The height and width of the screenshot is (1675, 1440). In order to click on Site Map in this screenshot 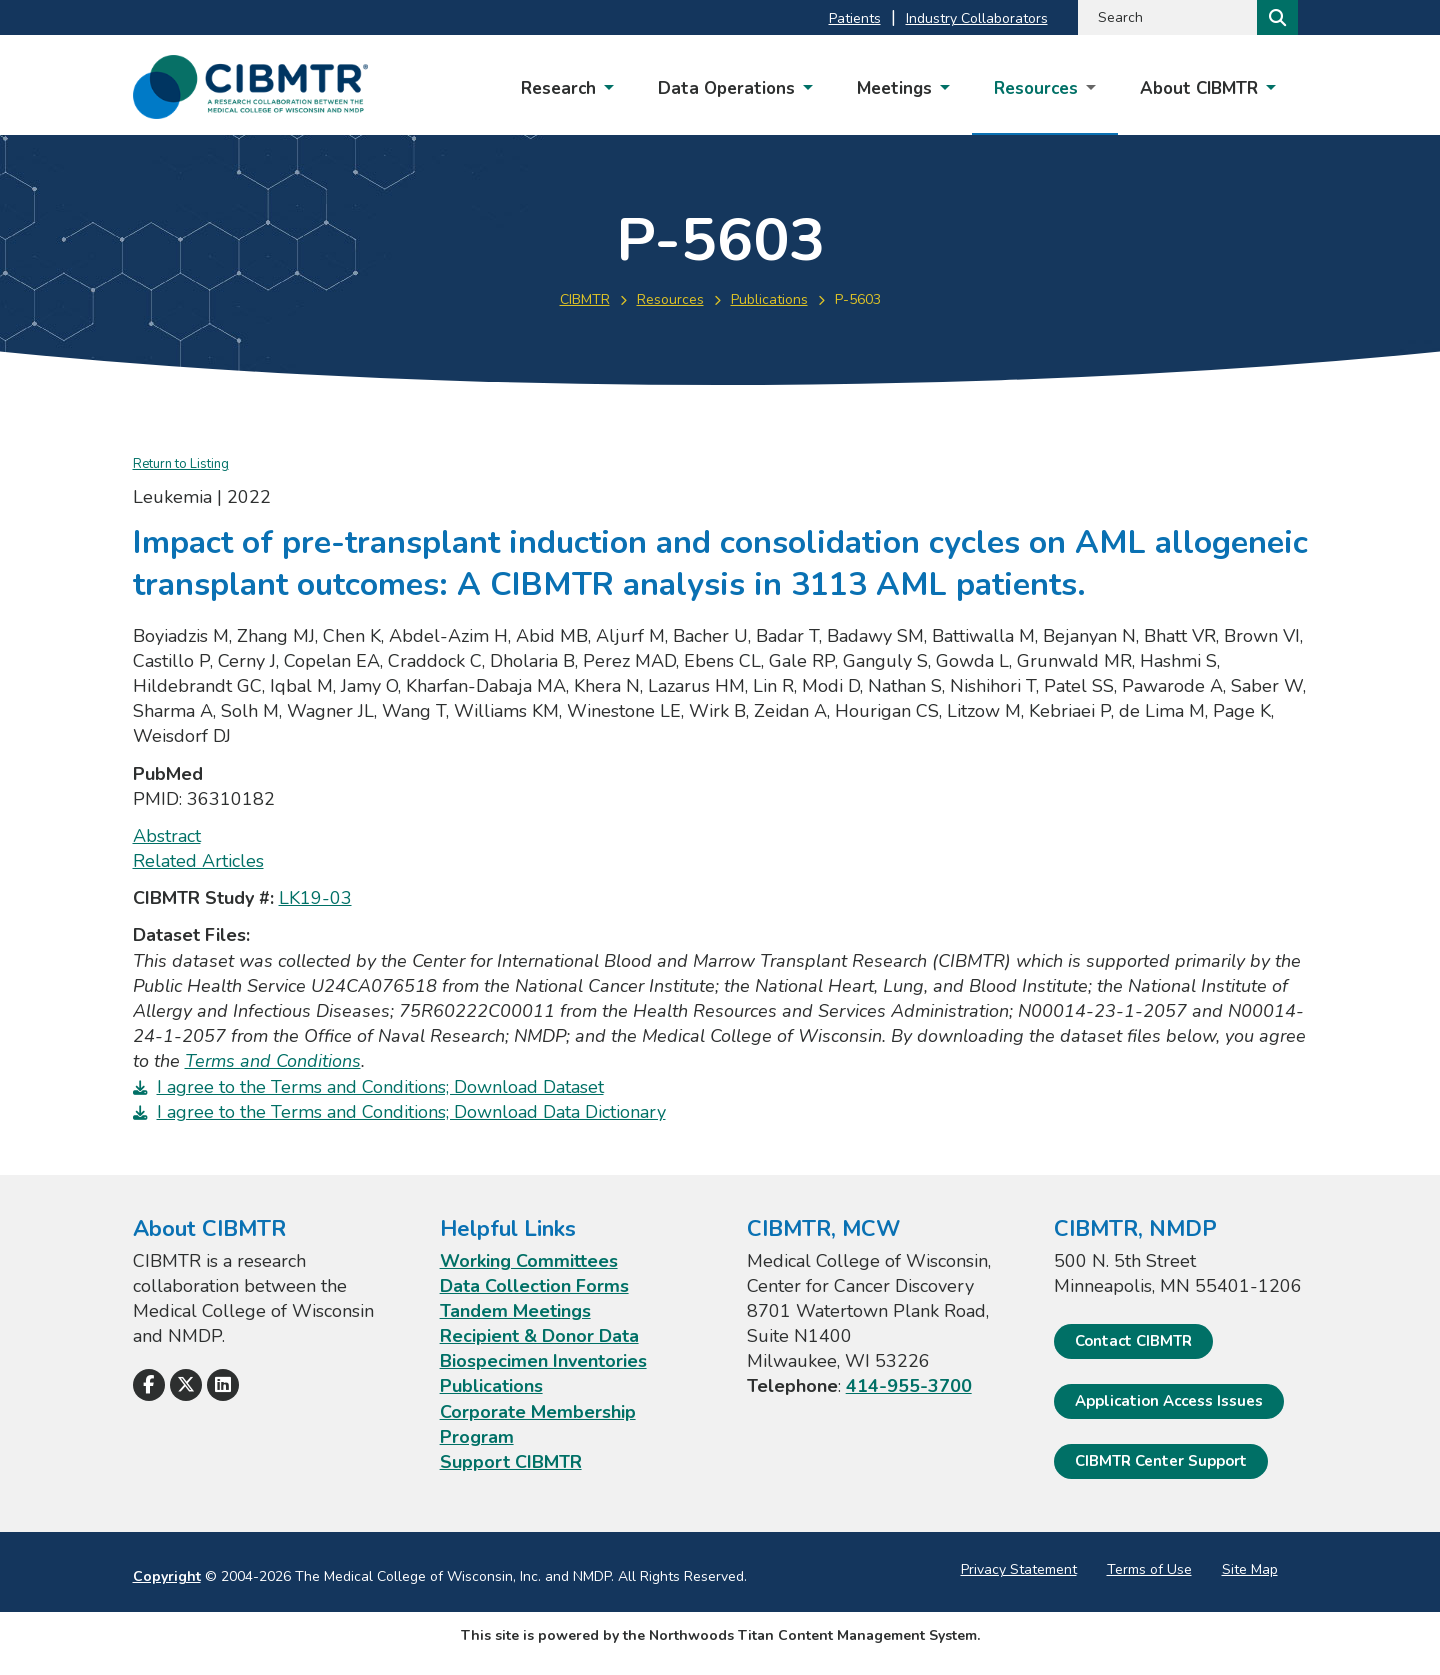, I will do `click(1250, 1569)`.